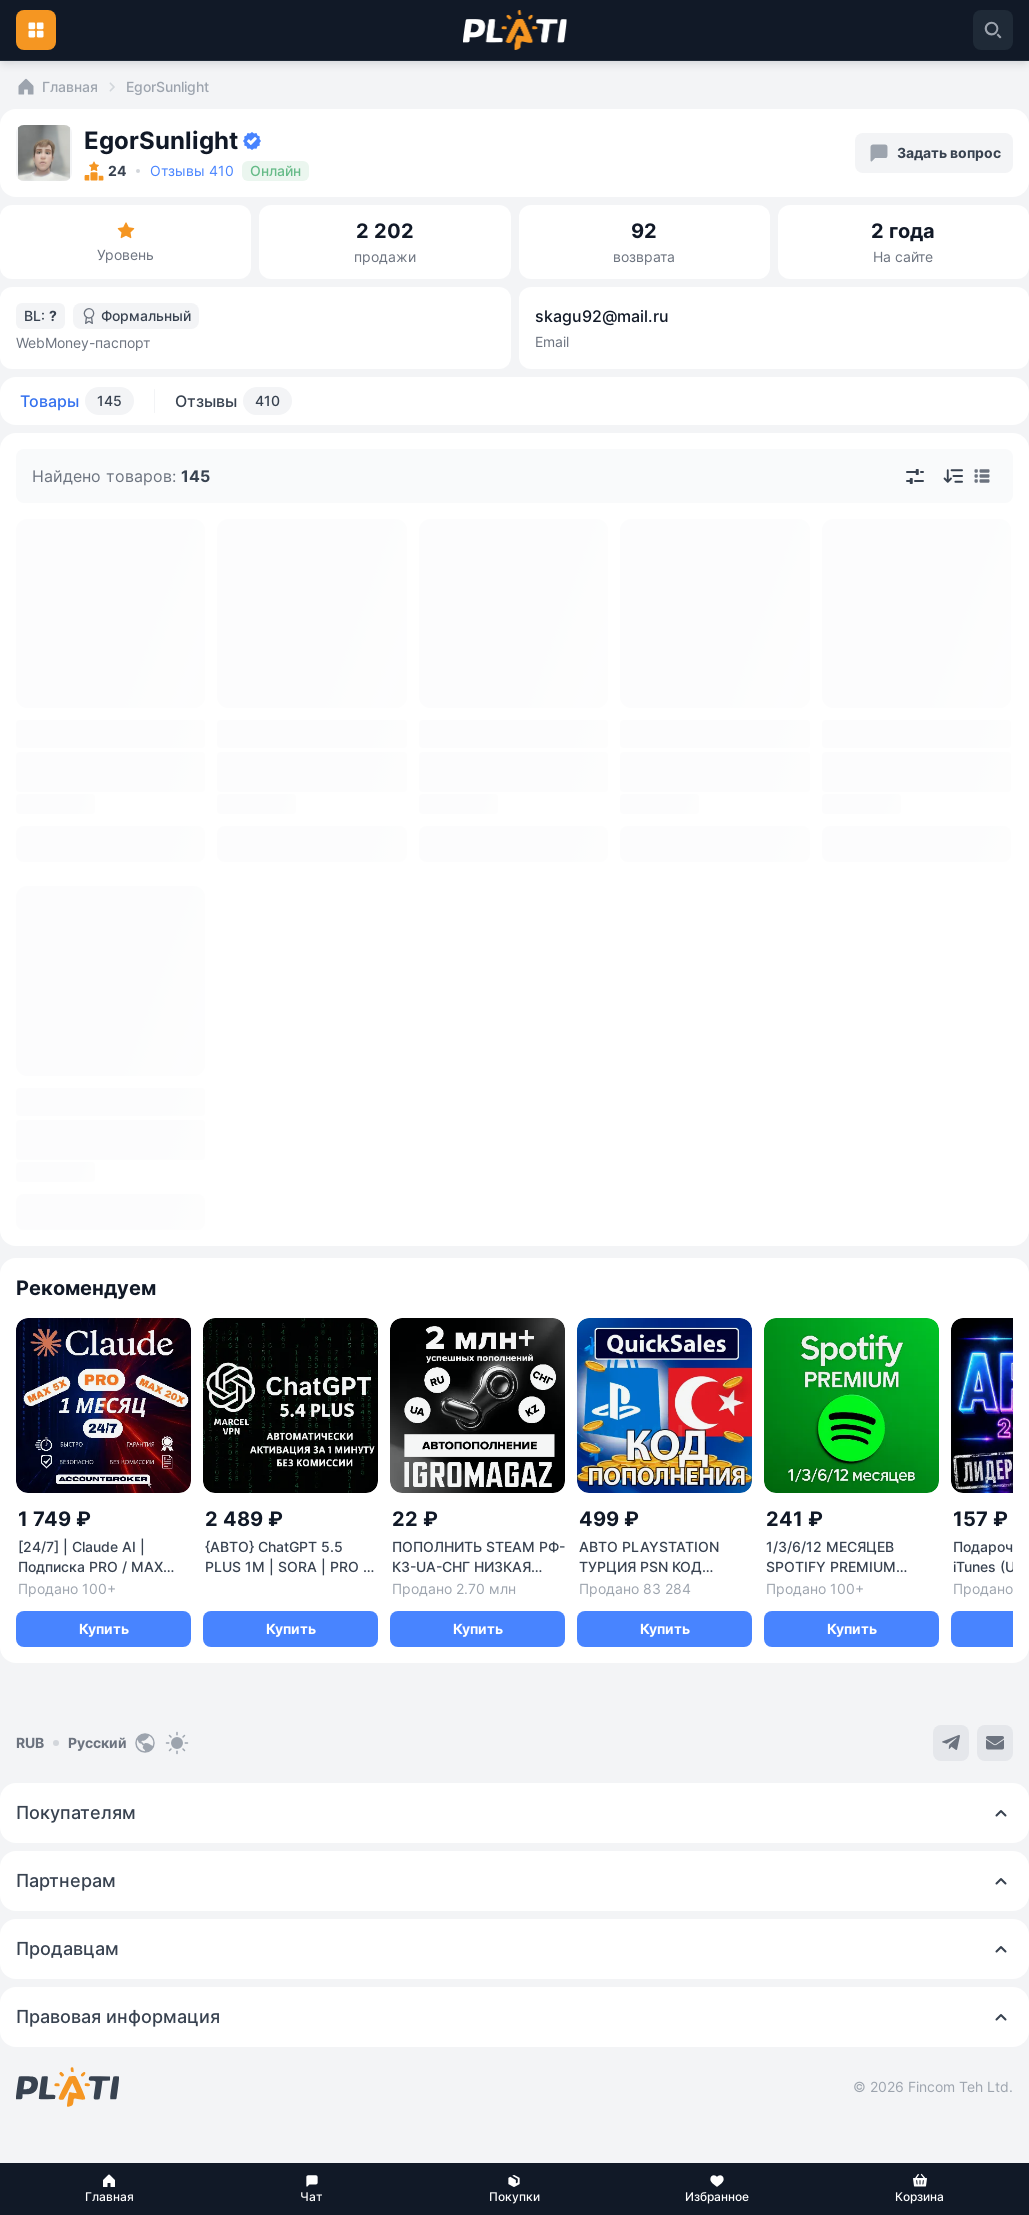 The image size is (1029, 2215). I want to click on Товары [tab], so click(77, 401).